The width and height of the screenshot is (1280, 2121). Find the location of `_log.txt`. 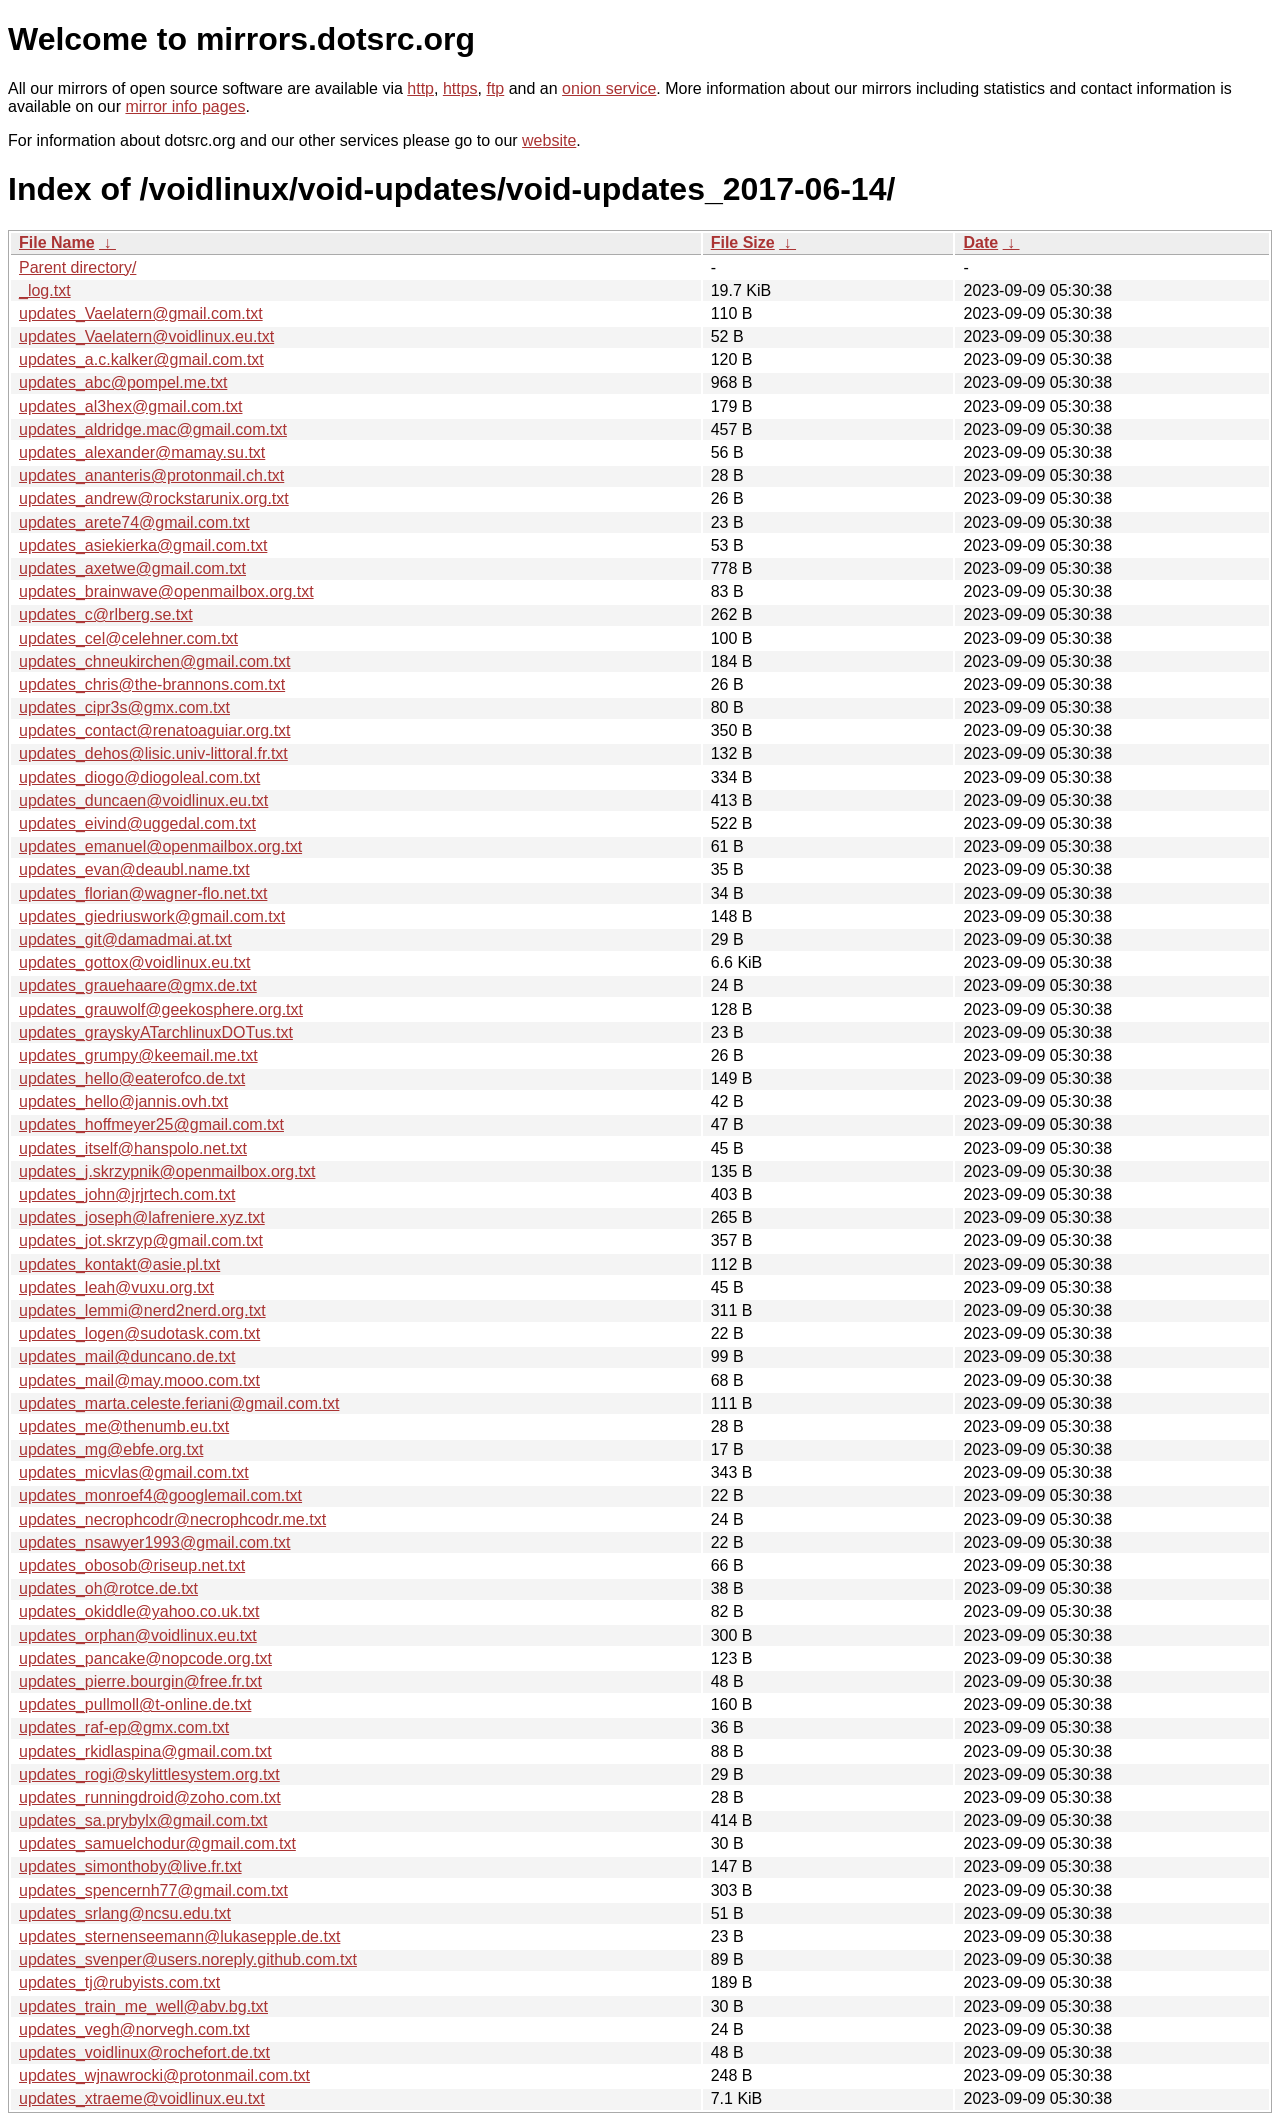

_log.txt is located at coordinates (45, 290).